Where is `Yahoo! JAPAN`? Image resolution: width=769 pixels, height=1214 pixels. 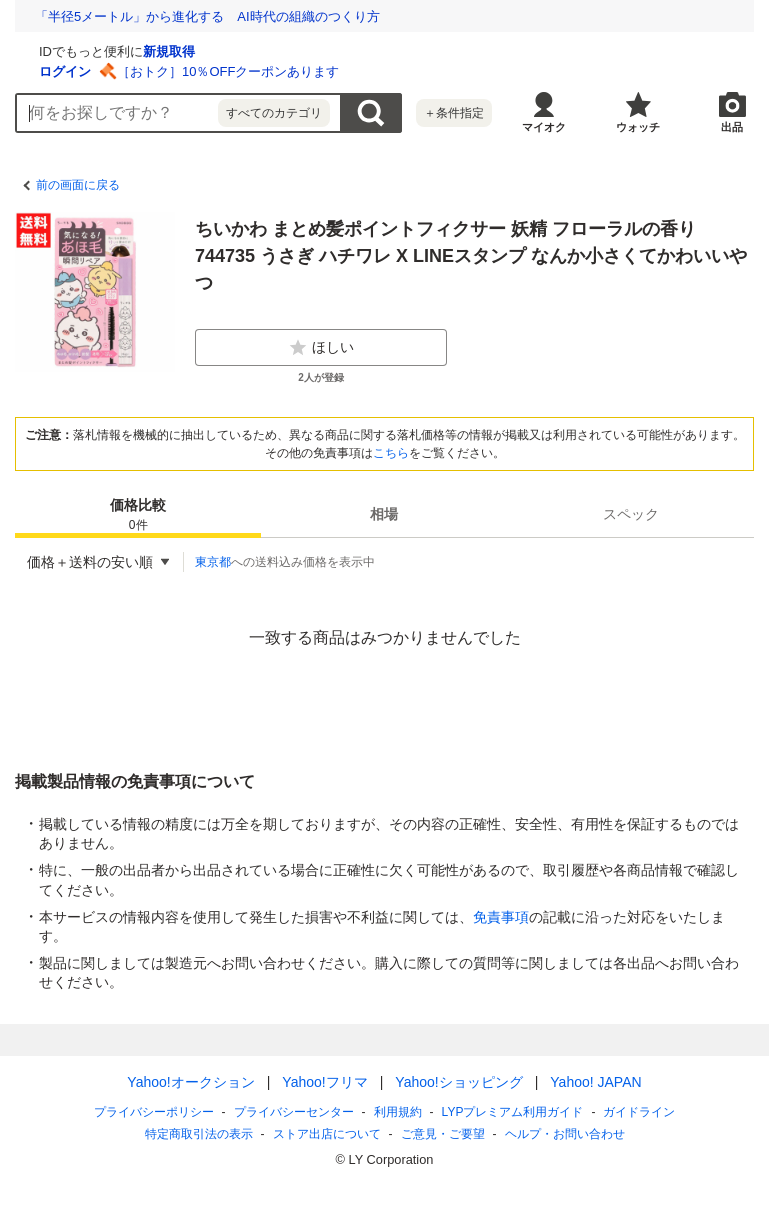
Yahoo! JAPAN is located at coordinates (595, 1082).